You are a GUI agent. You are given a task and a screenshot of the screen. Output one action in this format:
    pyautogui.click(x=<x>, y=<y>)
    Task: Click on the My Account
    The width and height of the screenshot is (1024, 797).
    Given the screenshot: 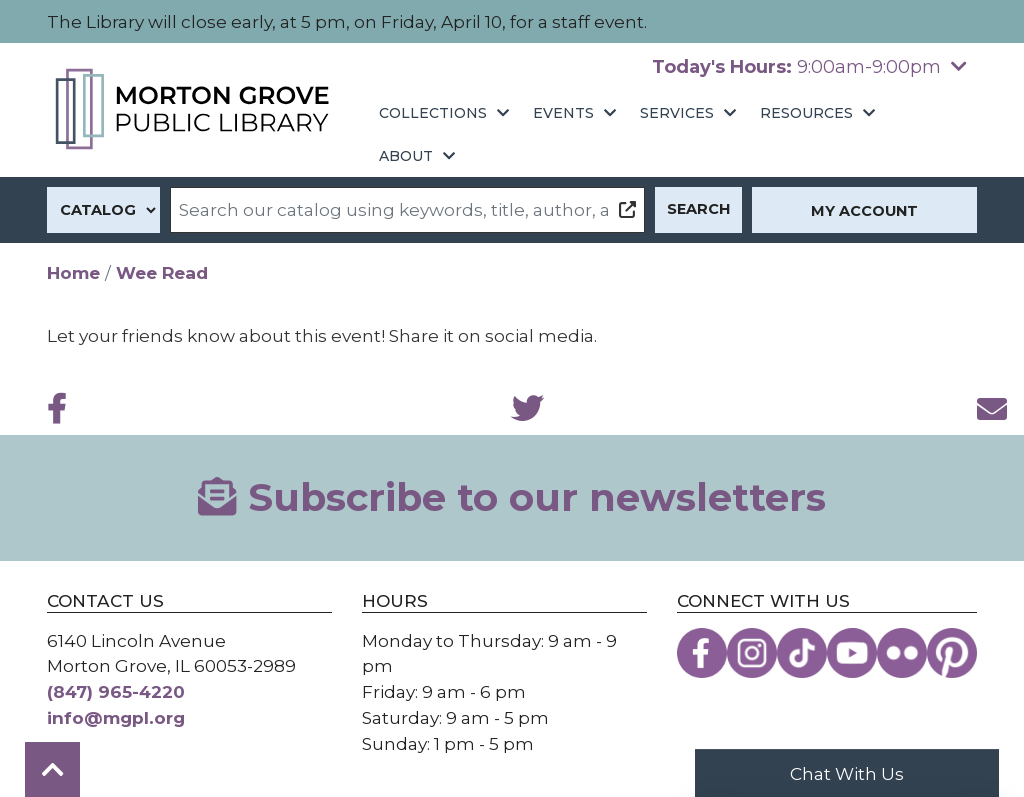 What is the action you would take?
    pyautogui.click(x=864, y=211)
    